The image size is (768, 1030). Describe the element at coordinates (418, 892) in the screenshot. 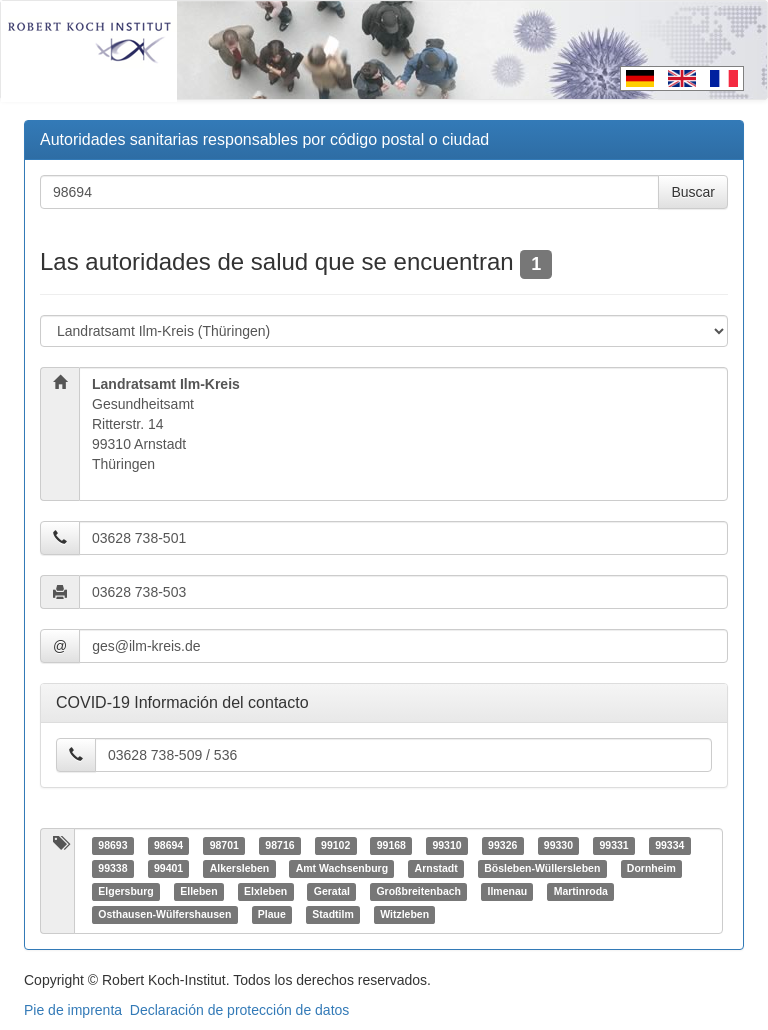

I see `Großbreitenbach` at that location.